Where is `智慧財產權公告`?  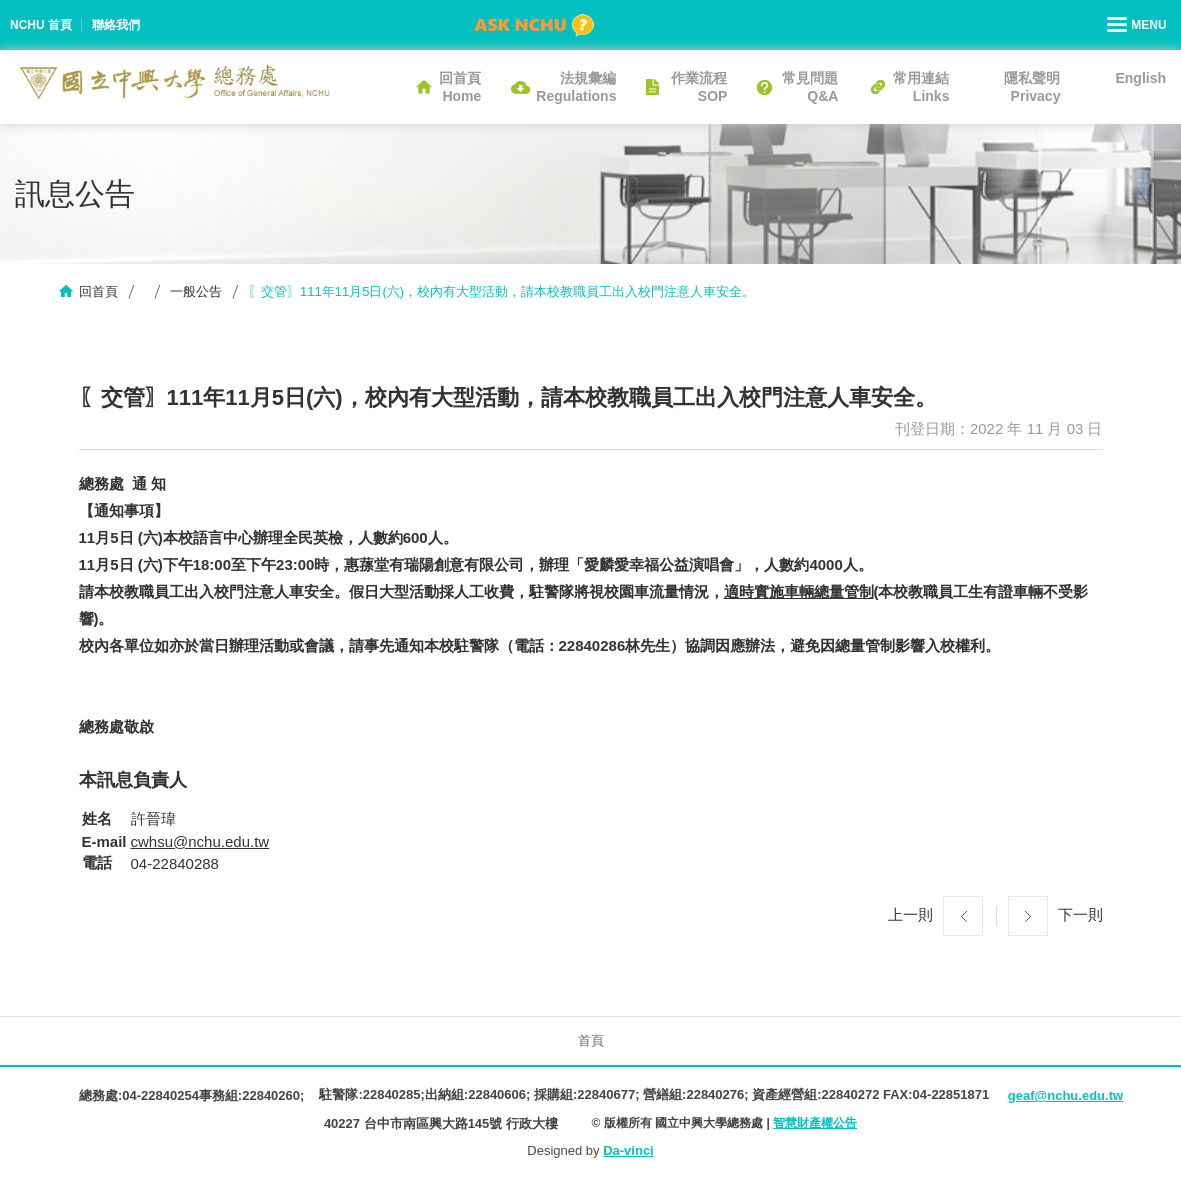
智慧財產權公告 is located at coordinates (815, 1123).